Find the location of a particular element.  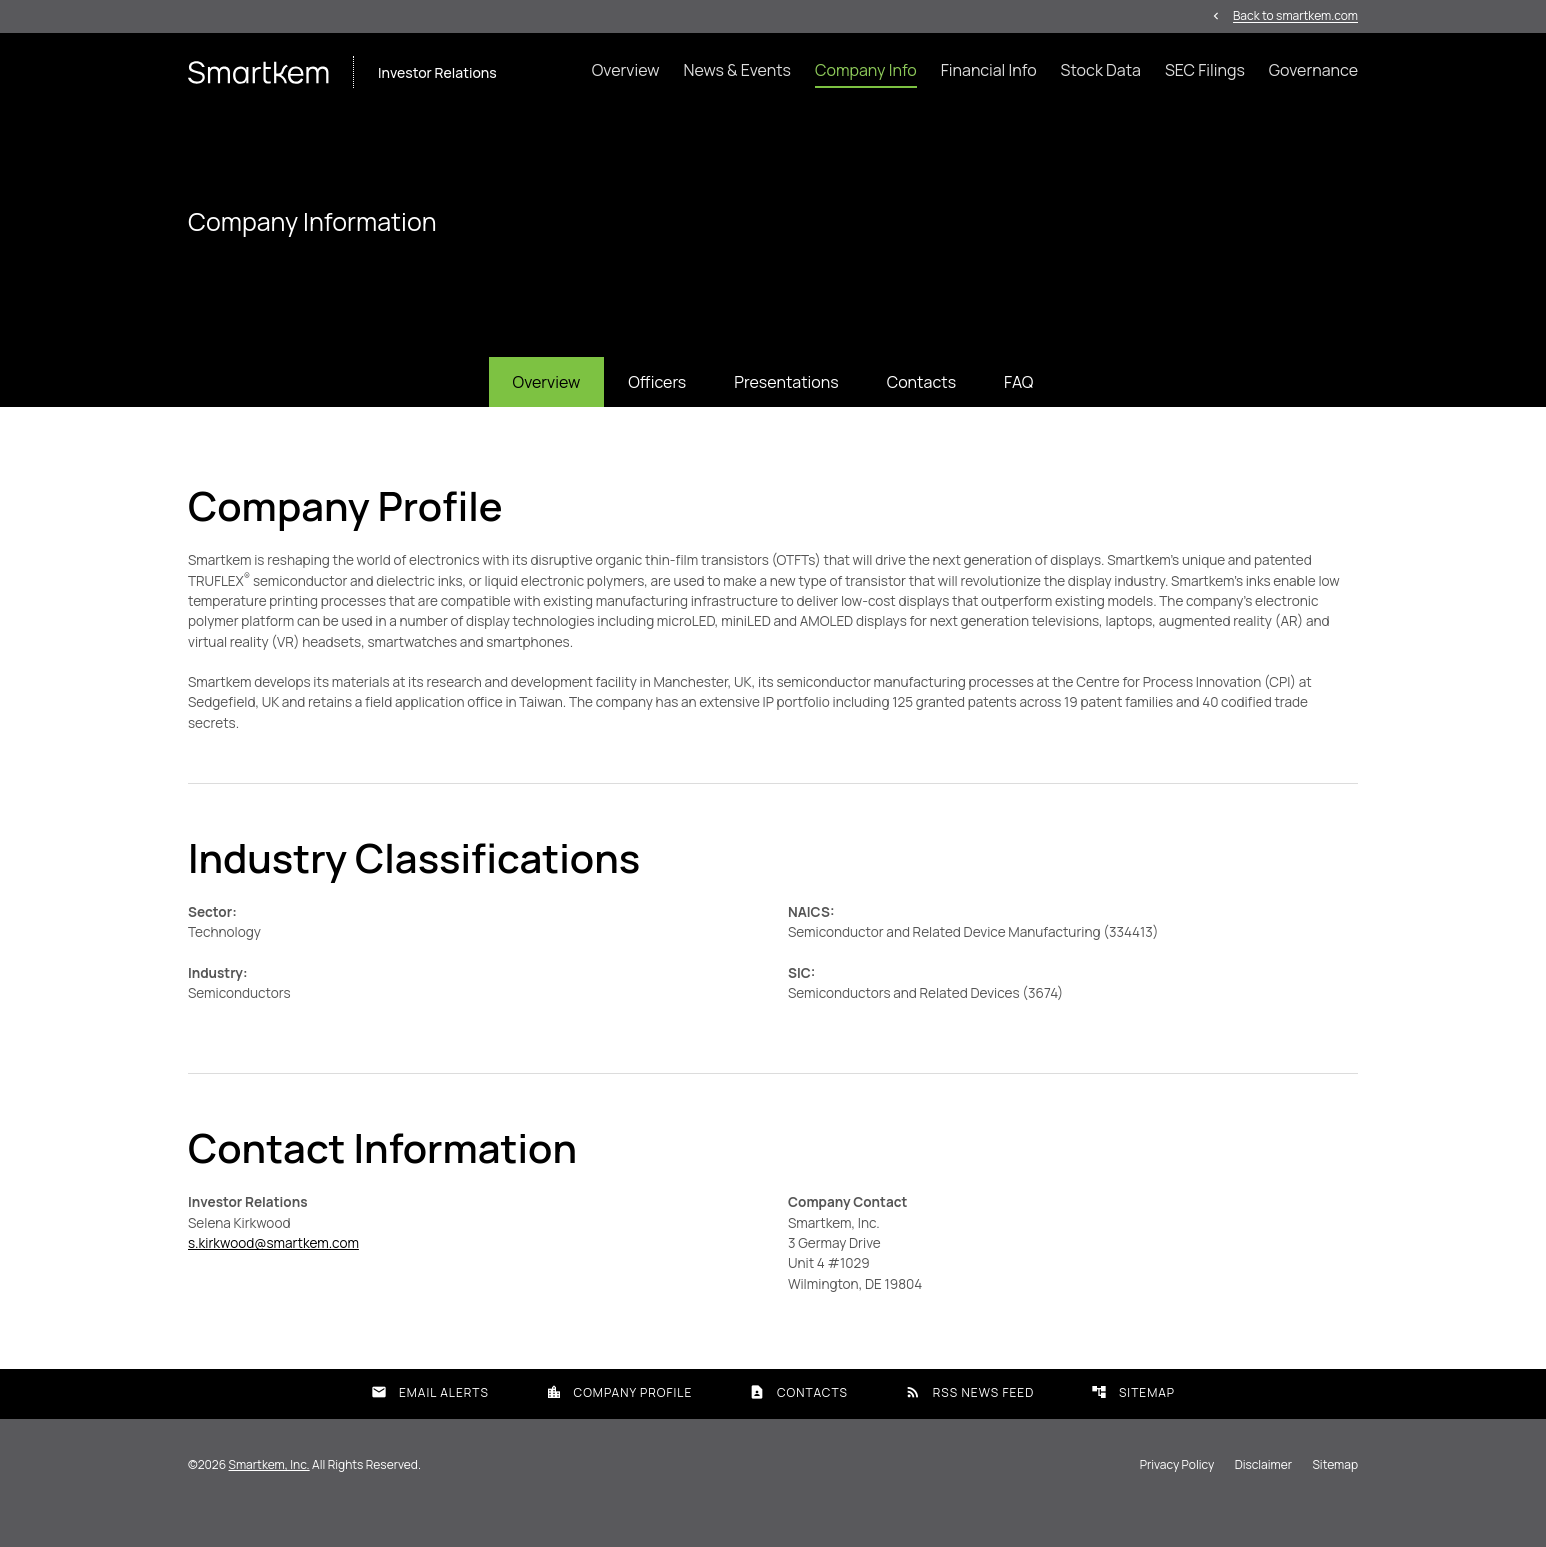

Company Info is located at coordinates (866, 71).